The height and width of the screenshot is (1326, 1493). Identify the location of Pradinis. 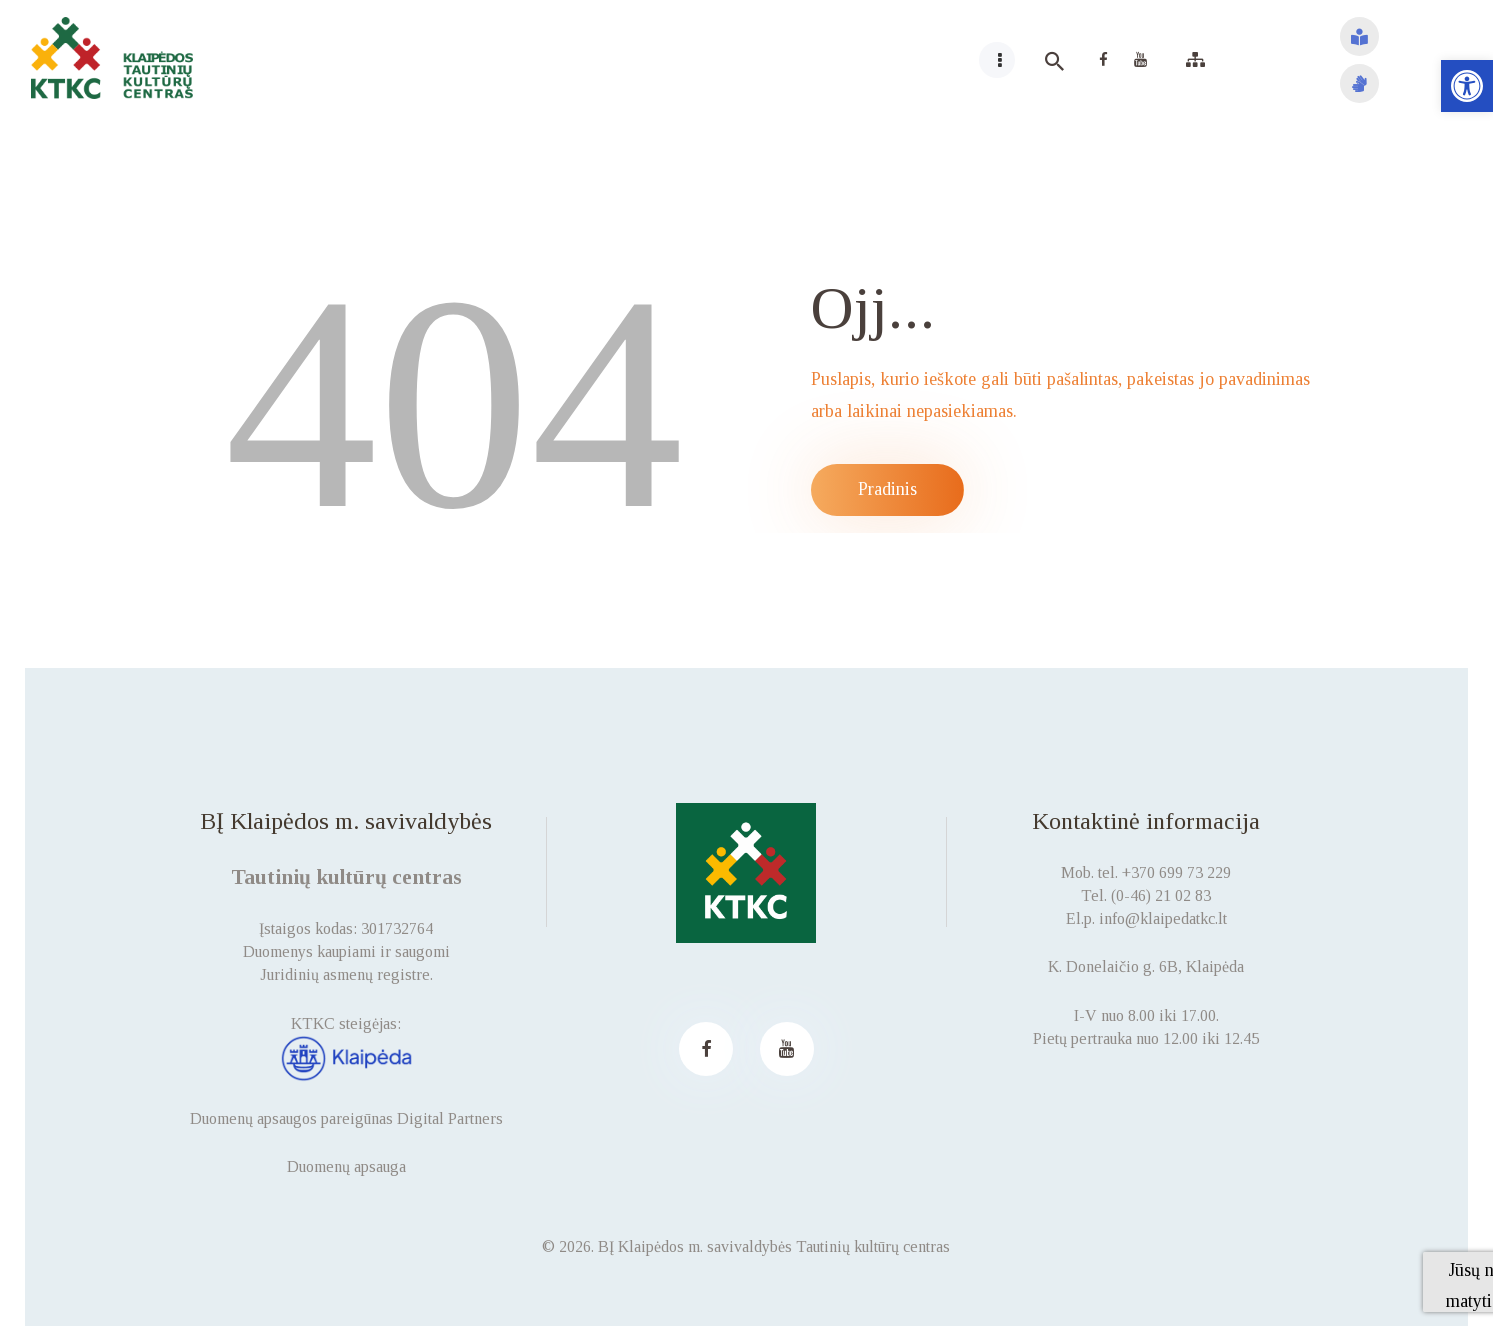
(887, 489).